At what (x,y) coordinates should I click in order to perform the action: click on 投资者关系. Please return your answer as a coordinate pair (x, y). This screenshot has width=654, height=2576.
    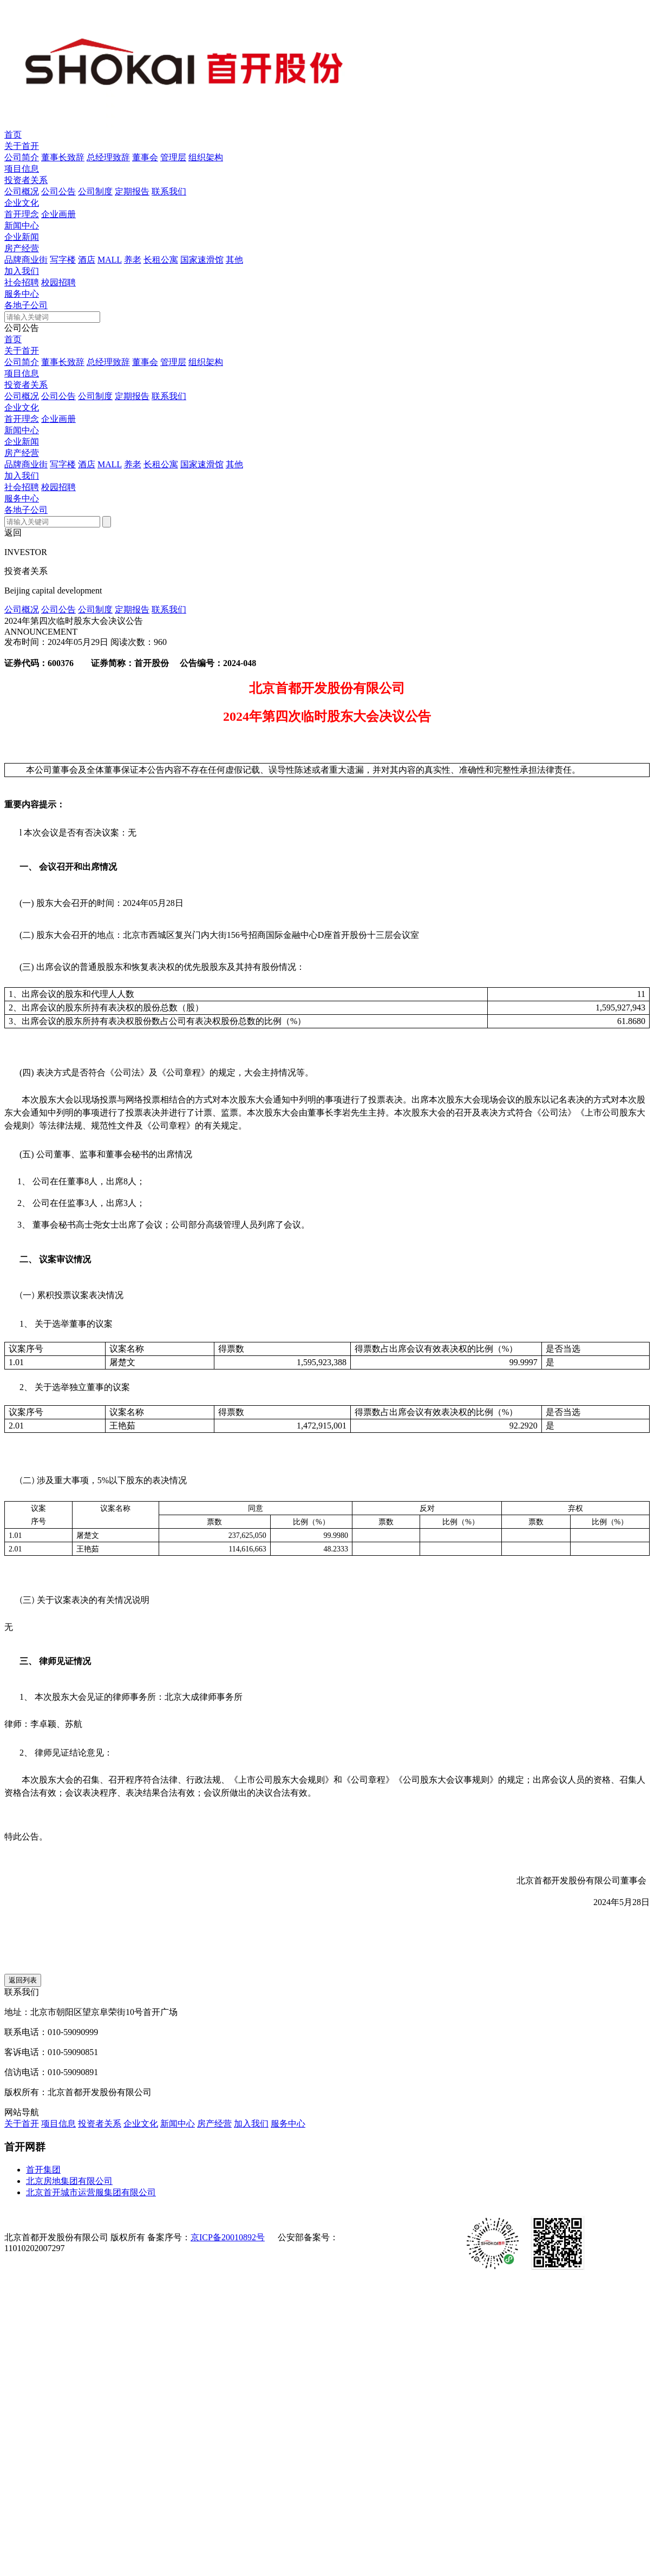
    Looking at the image, I should click on (26, 180).